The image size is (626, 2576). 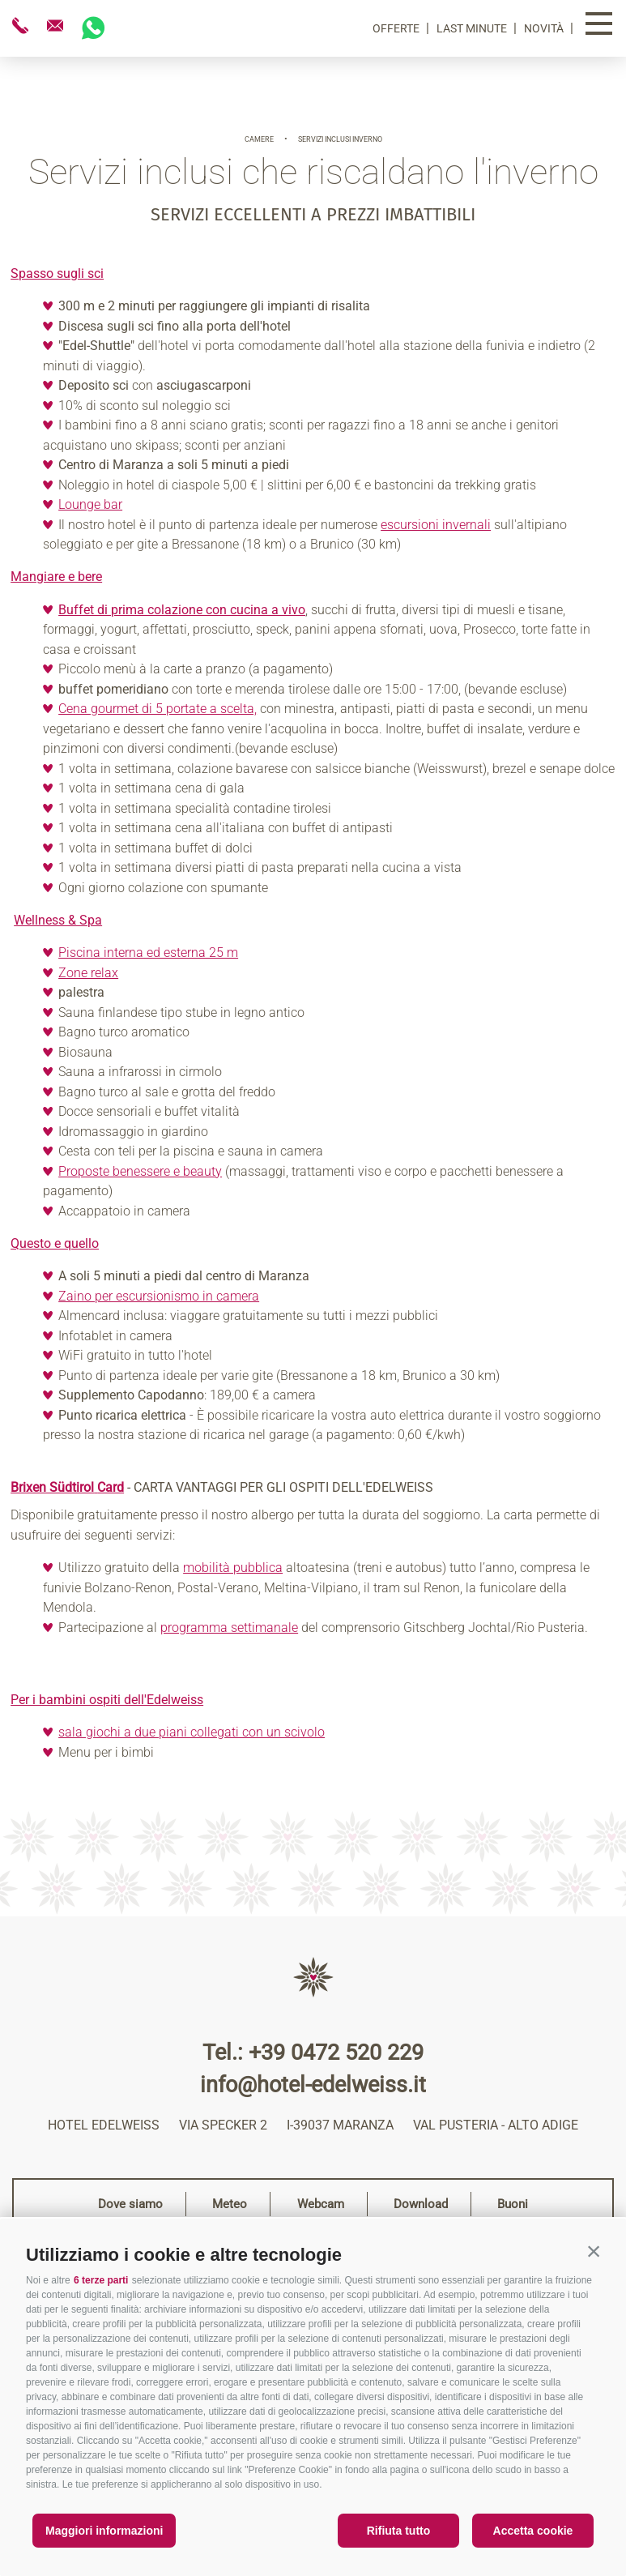 What do you see at coordinates (101, 2280) in the screenshot?
I see `6 terze parti` at bounding box center [101, 2280].